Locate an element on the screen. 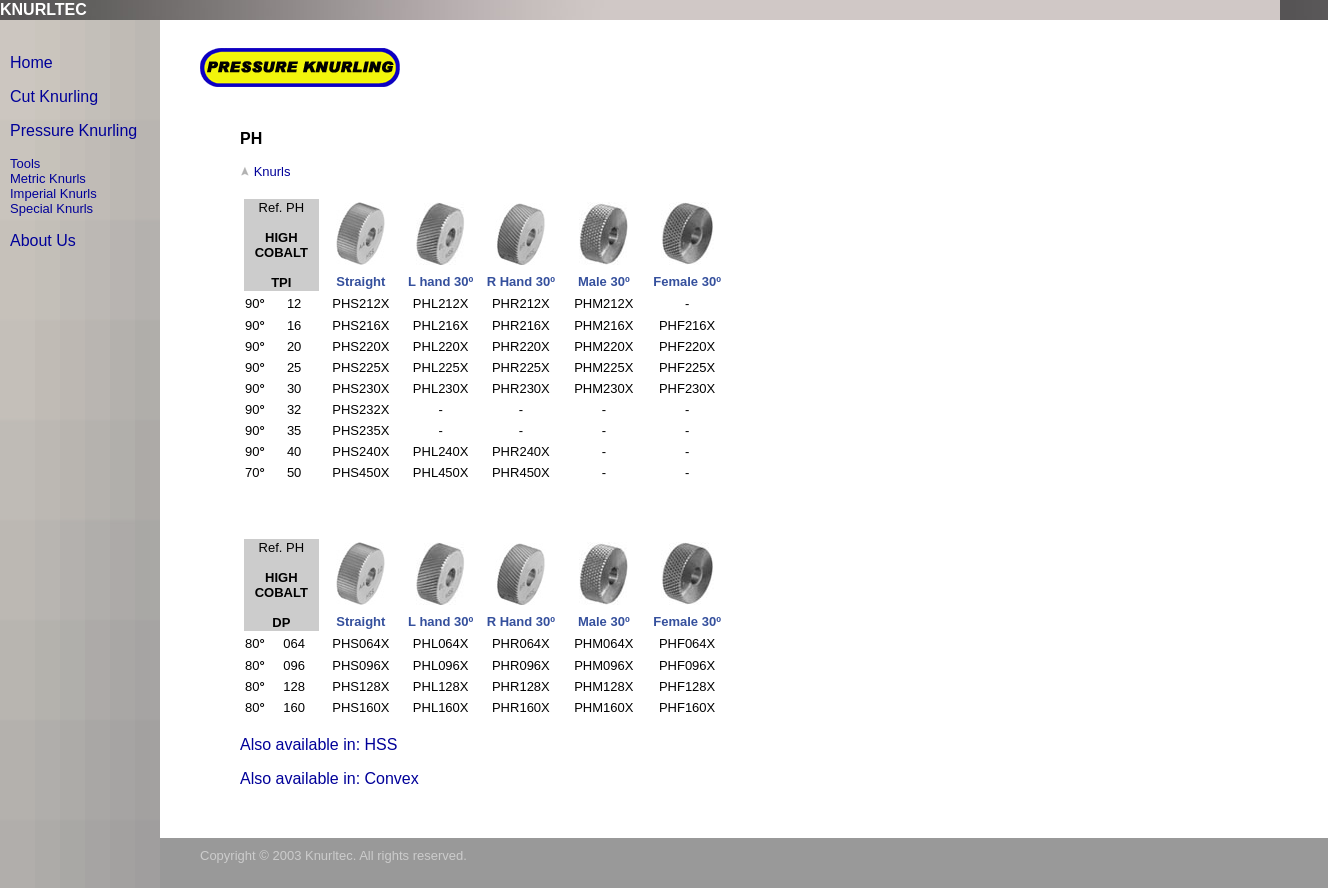 The width and height of the screenshot is (1328, 888). Tools is located at coordinates (25, 163).